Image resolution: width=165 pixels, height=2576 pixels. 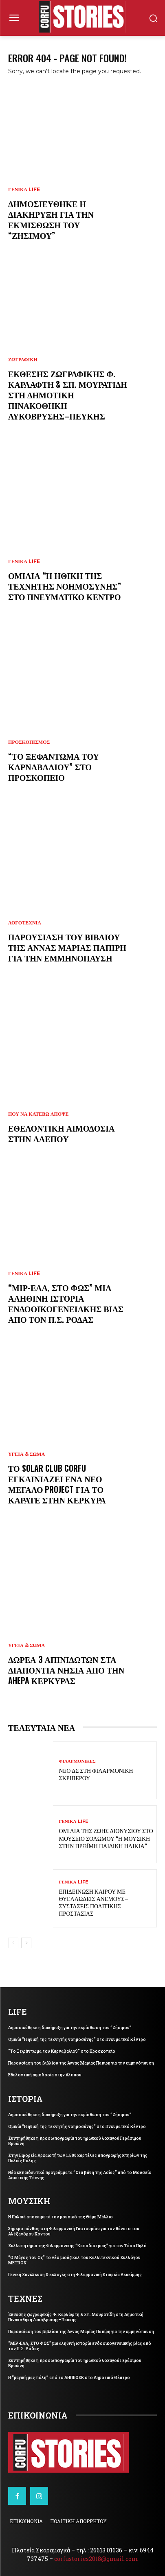 What do you see at coordinates (24, 922) in the screenshot?
I see `ΛΟΓΟΤΕΧΝΙΑ` at bounding box center [24, 922].